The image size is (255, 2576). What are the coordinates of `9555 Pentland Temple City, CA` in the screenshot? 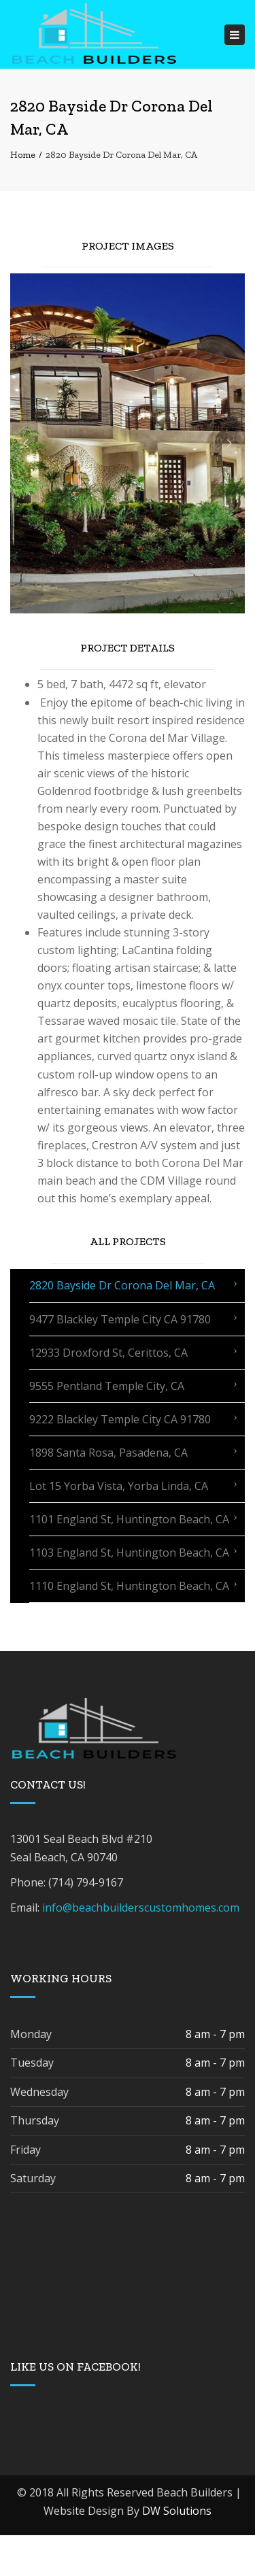 It's located at (106, 1385).